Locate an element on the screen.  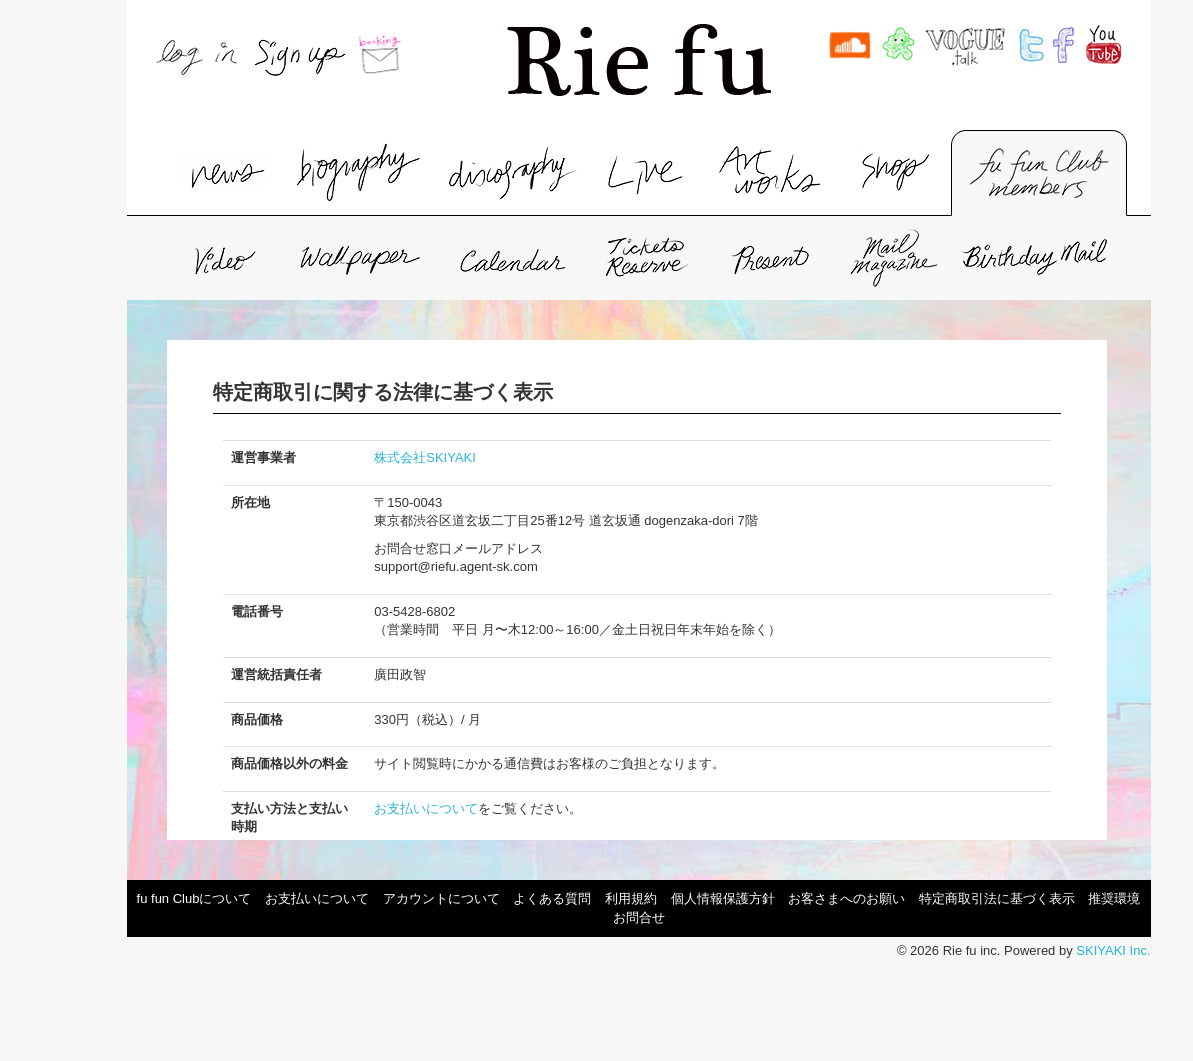
アカウントについて is located at coordinates (441, 898).